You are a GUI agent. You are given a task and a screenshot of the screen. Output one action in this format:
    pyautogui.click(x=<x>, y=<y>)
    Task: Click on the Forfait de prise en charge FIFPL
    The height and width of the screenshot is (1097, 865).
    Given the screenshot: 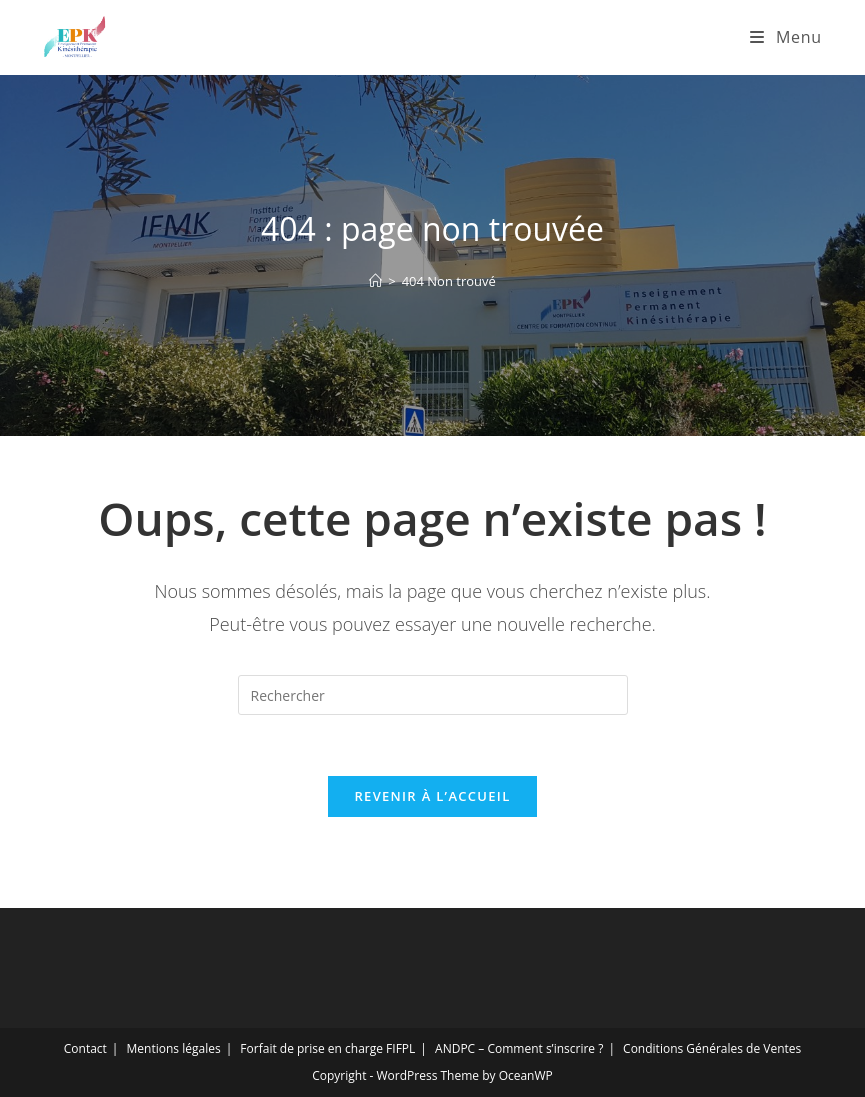 What is the action you would take?
    pyautogui.click(x=327, y=1048)
    